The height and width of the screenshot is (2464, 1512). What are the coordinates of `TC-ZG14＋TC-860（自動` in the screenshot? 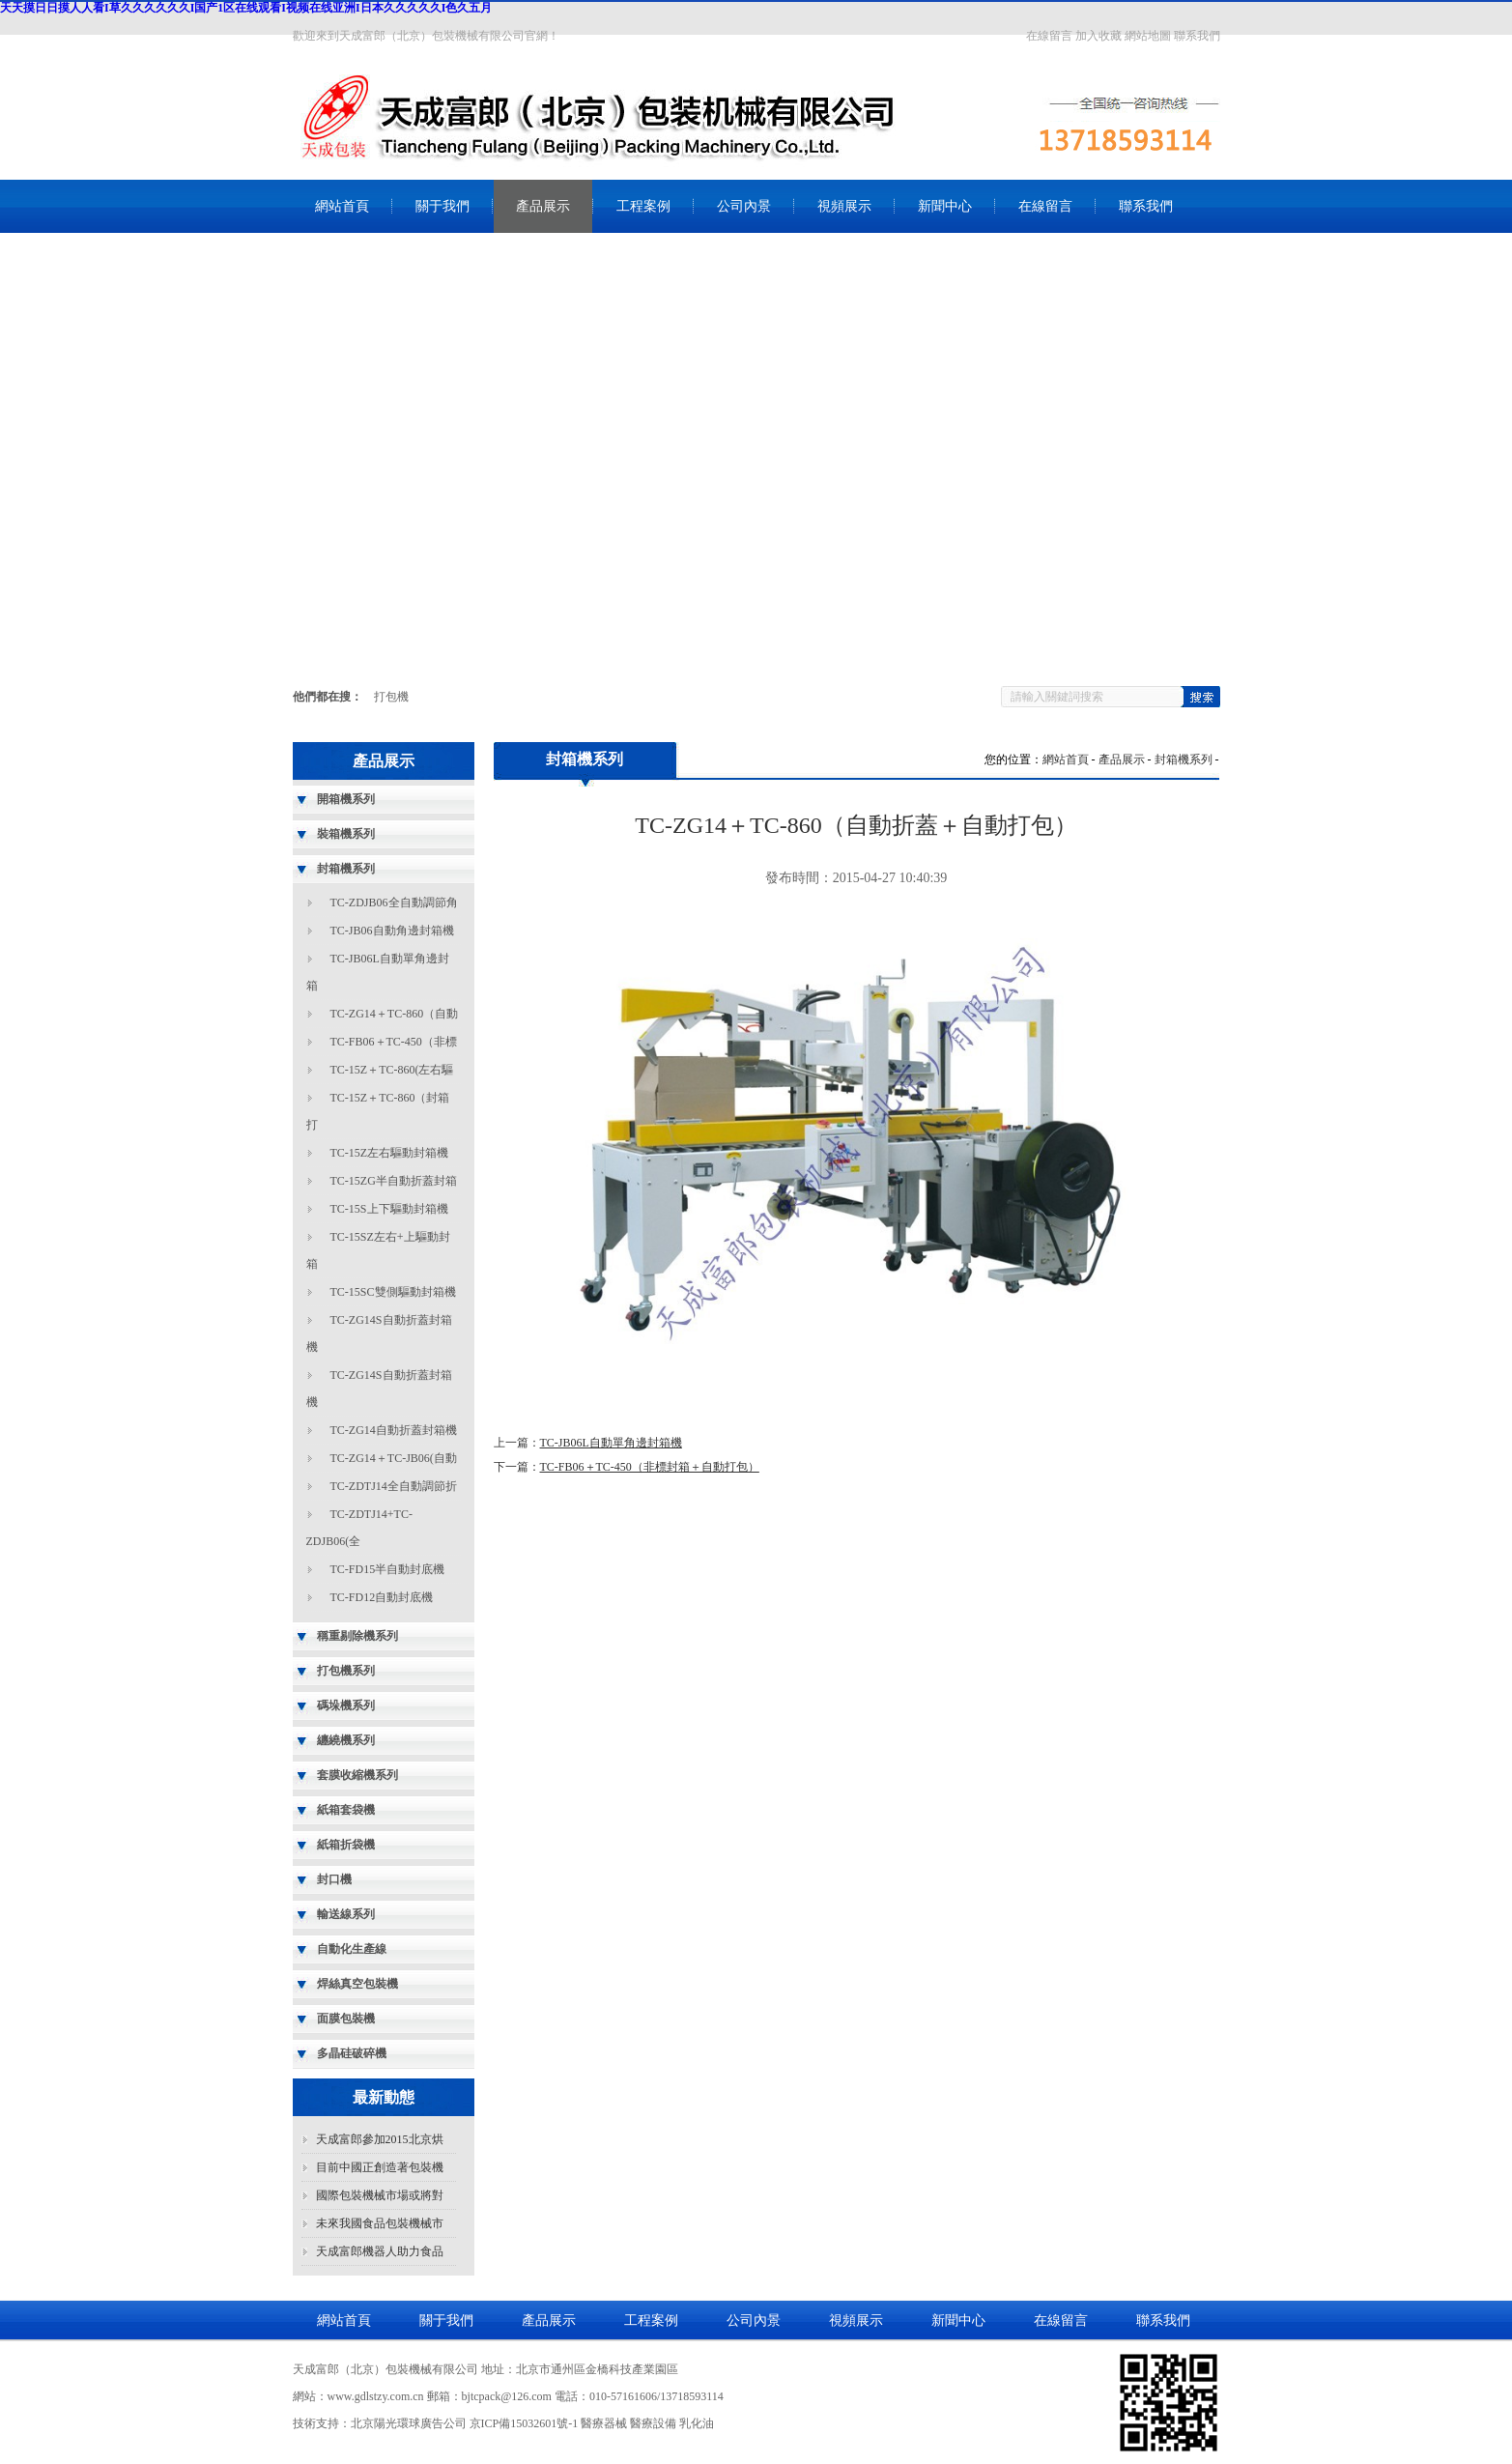 It's located at (394, 1013).